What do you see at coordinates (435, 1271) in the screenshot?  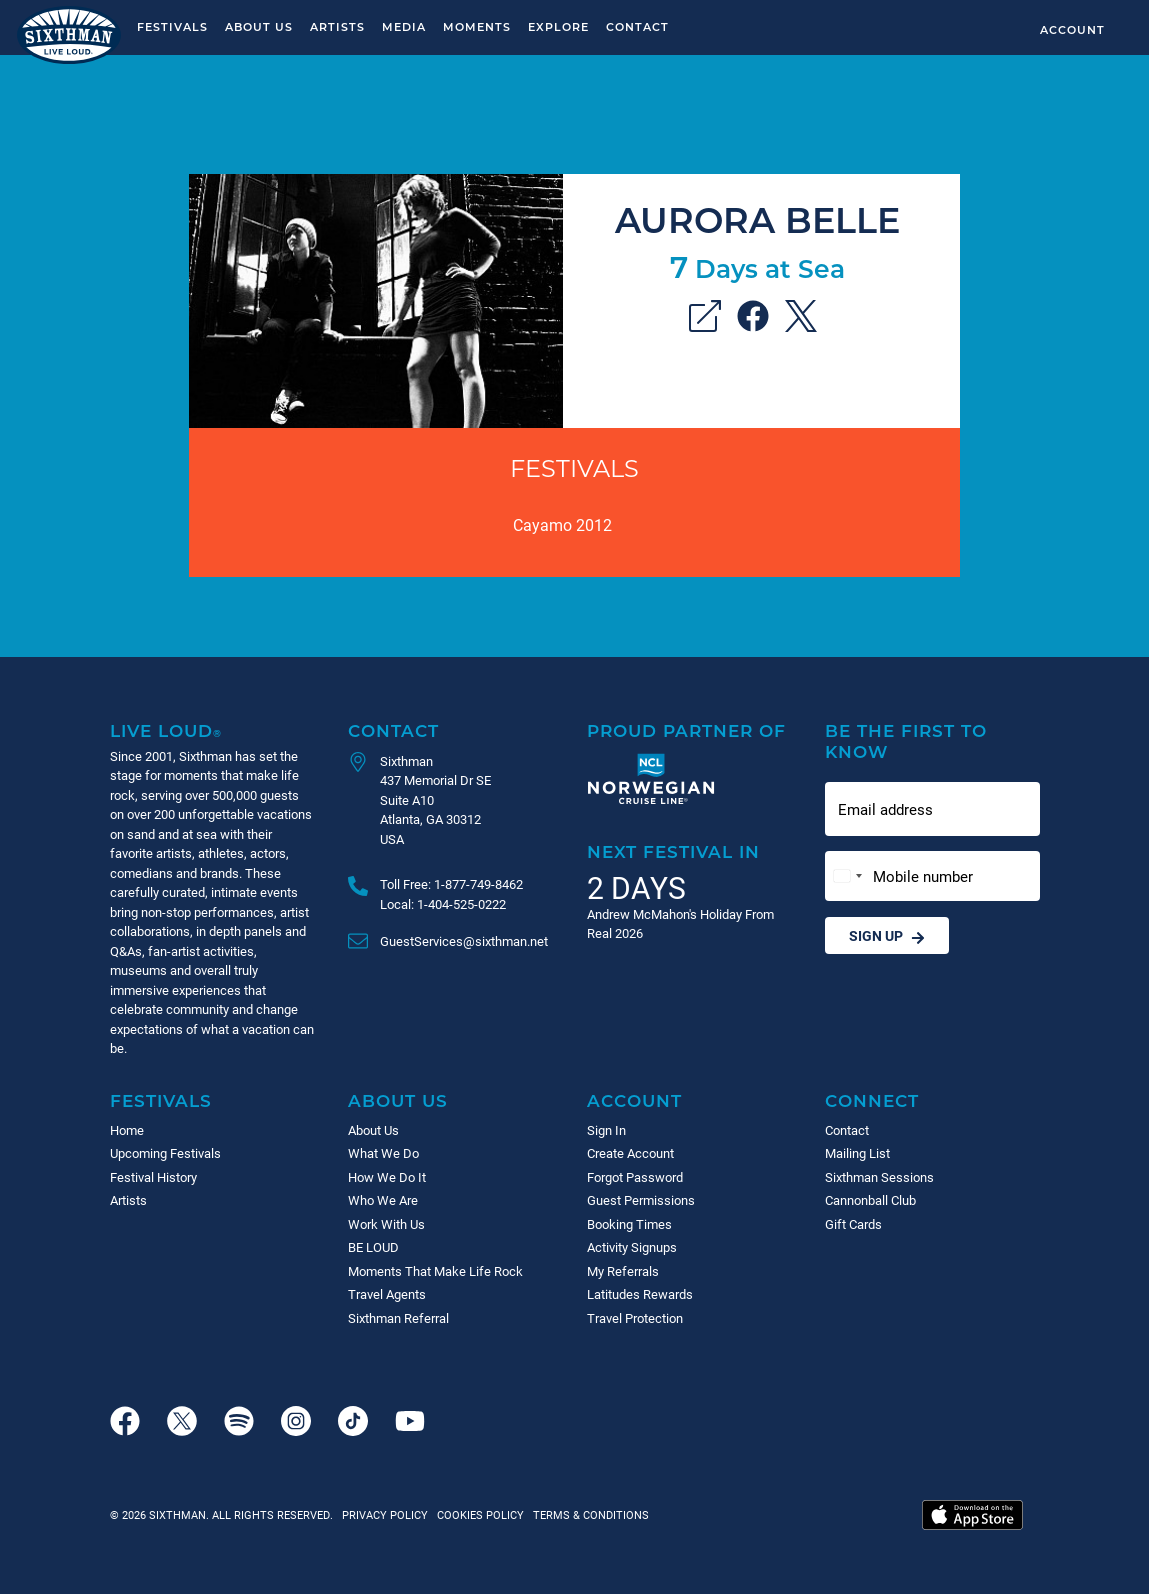 I see `Moments That Make Life Rock` at bounding box center [435, 1271].